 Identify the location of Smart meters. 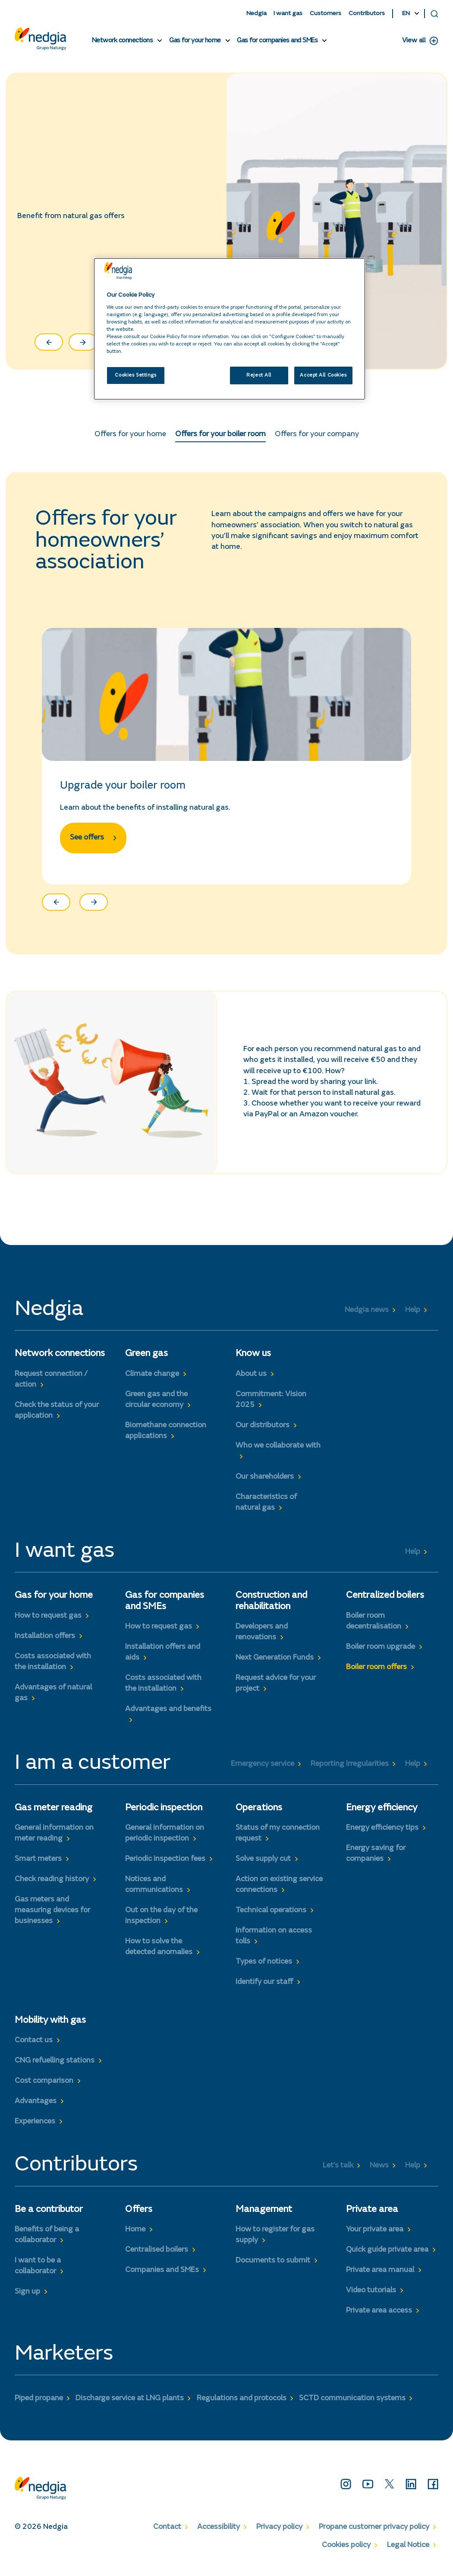
(38, 1865).